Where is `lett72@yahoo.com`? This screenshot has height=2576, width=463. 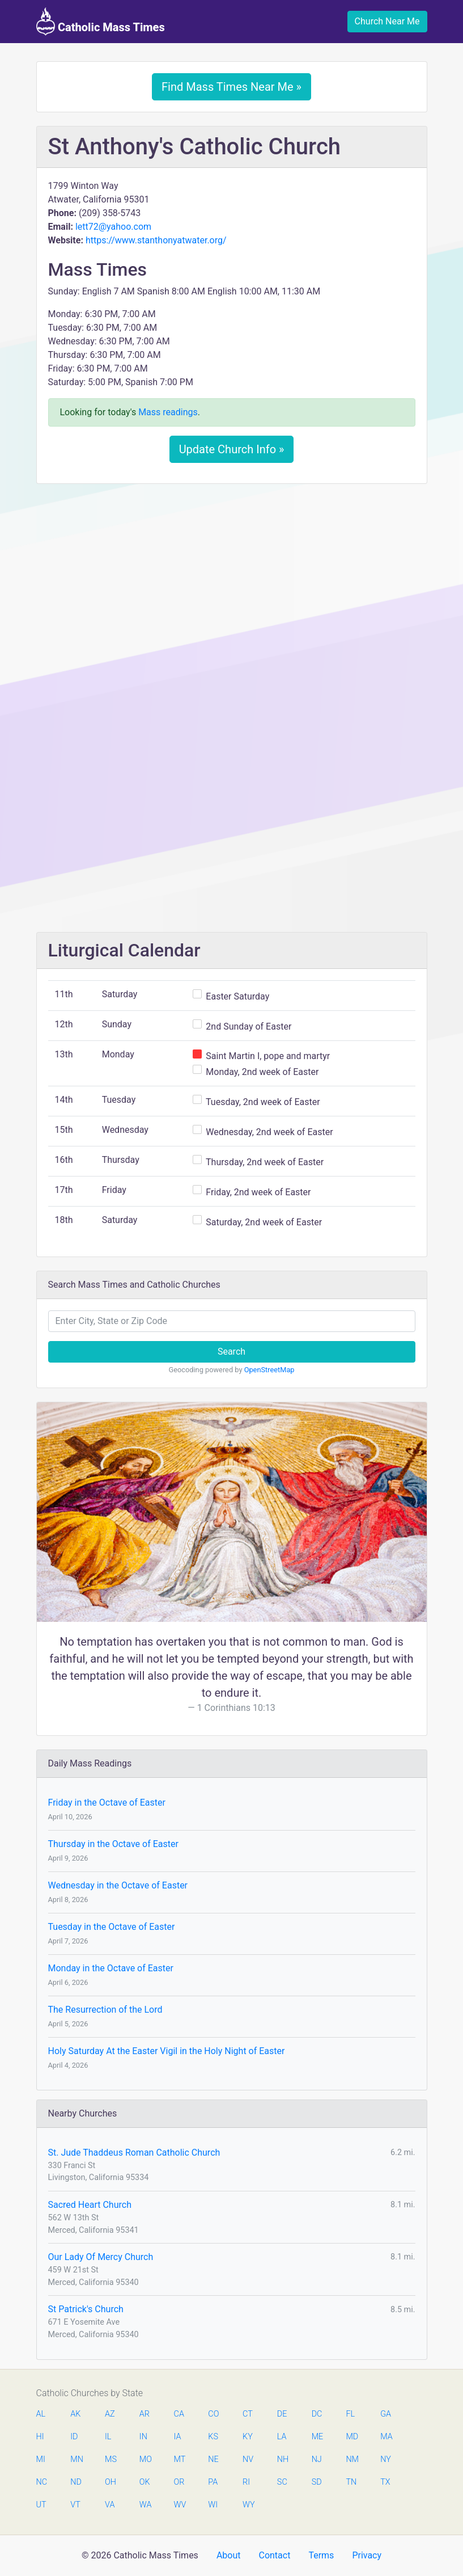 lett72@yahoo.com is located at coordinates (113, 226).